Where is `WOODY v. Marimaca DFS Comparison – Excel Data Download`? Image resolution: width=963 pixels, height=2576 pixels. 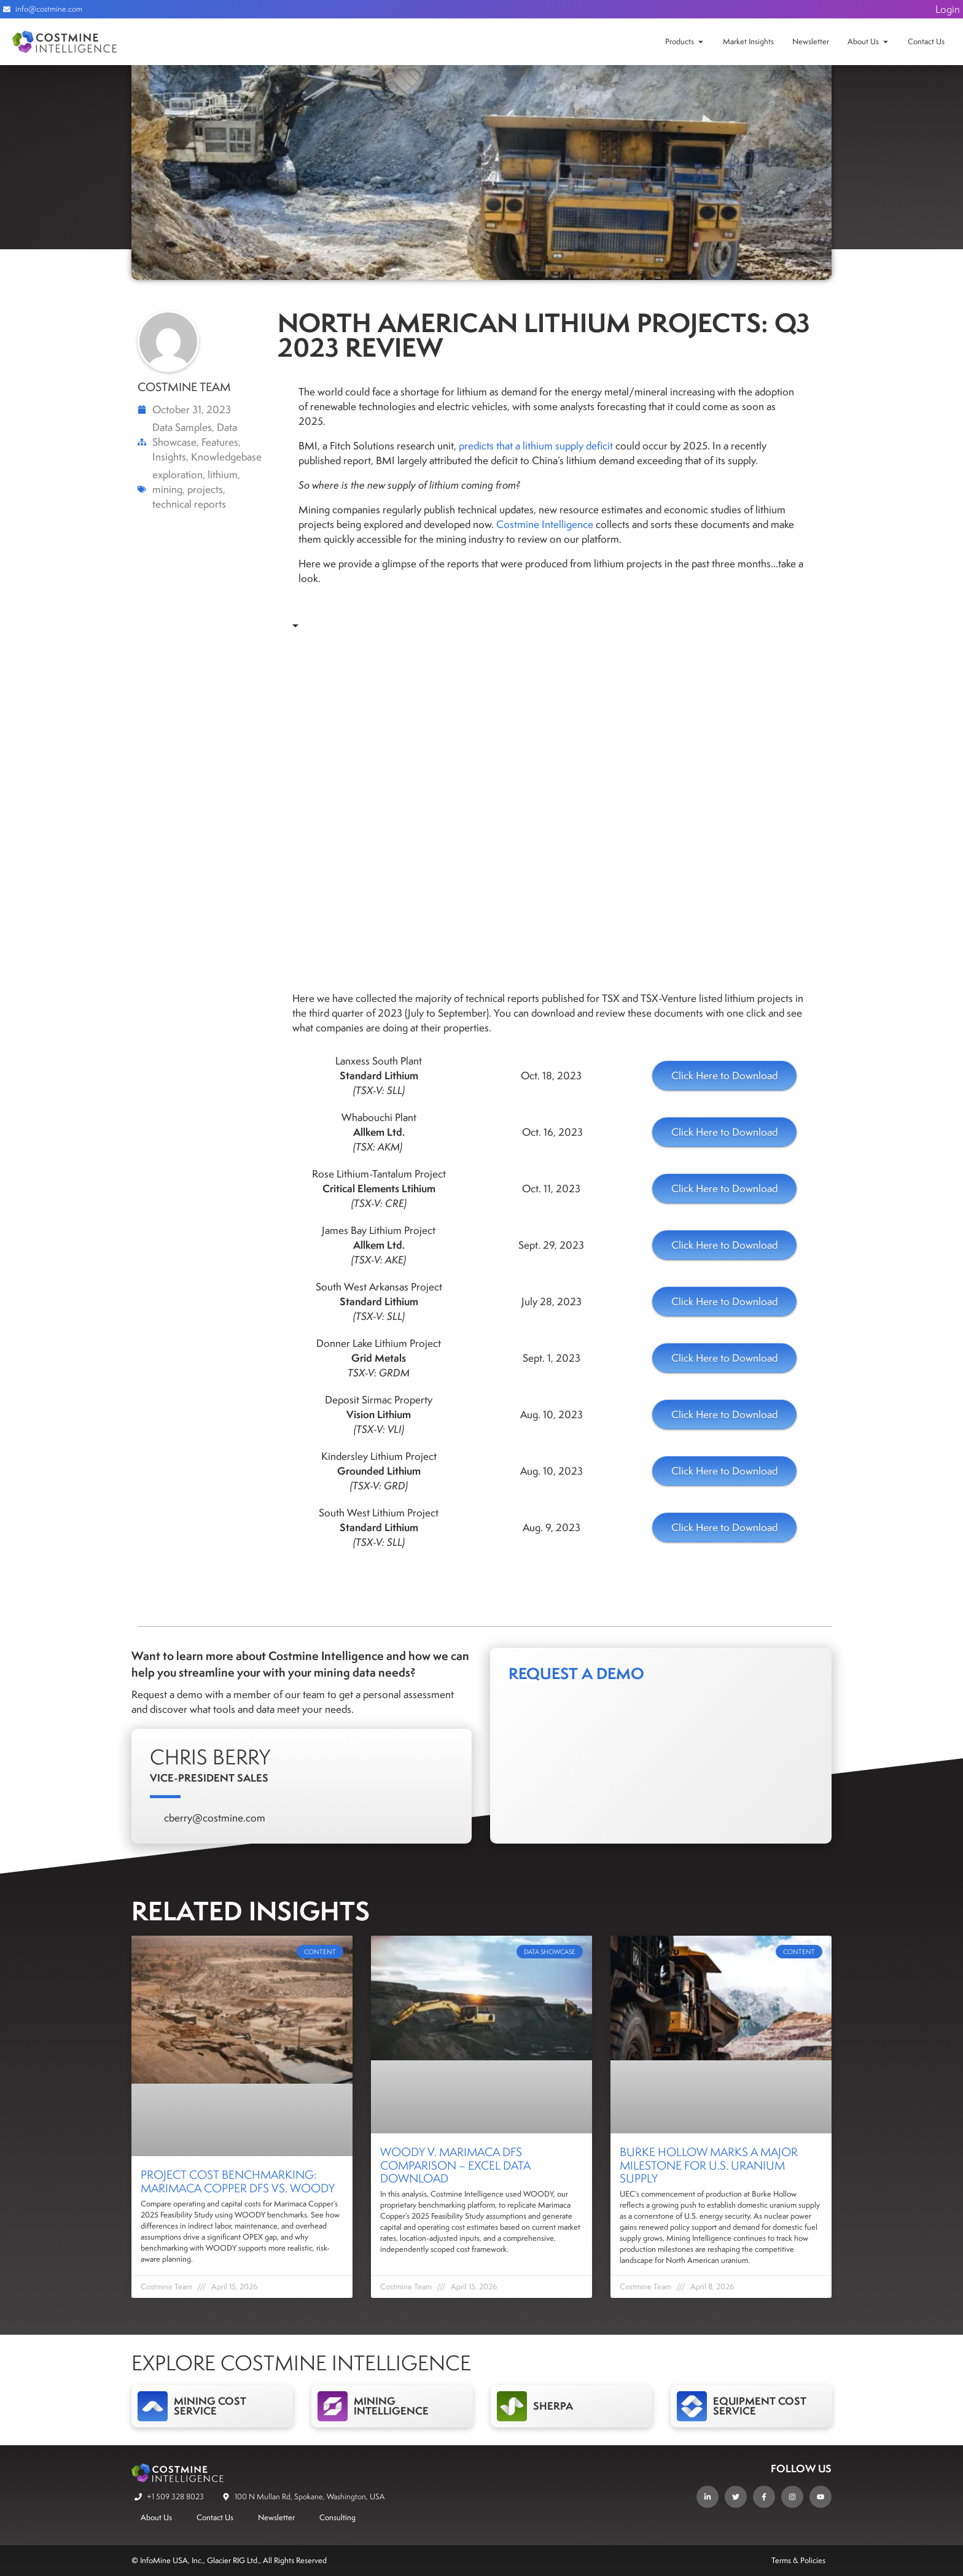
WOODY v. Marimaca DFS Comparison – Excel Data Download is located at coordinates (455, 2165).